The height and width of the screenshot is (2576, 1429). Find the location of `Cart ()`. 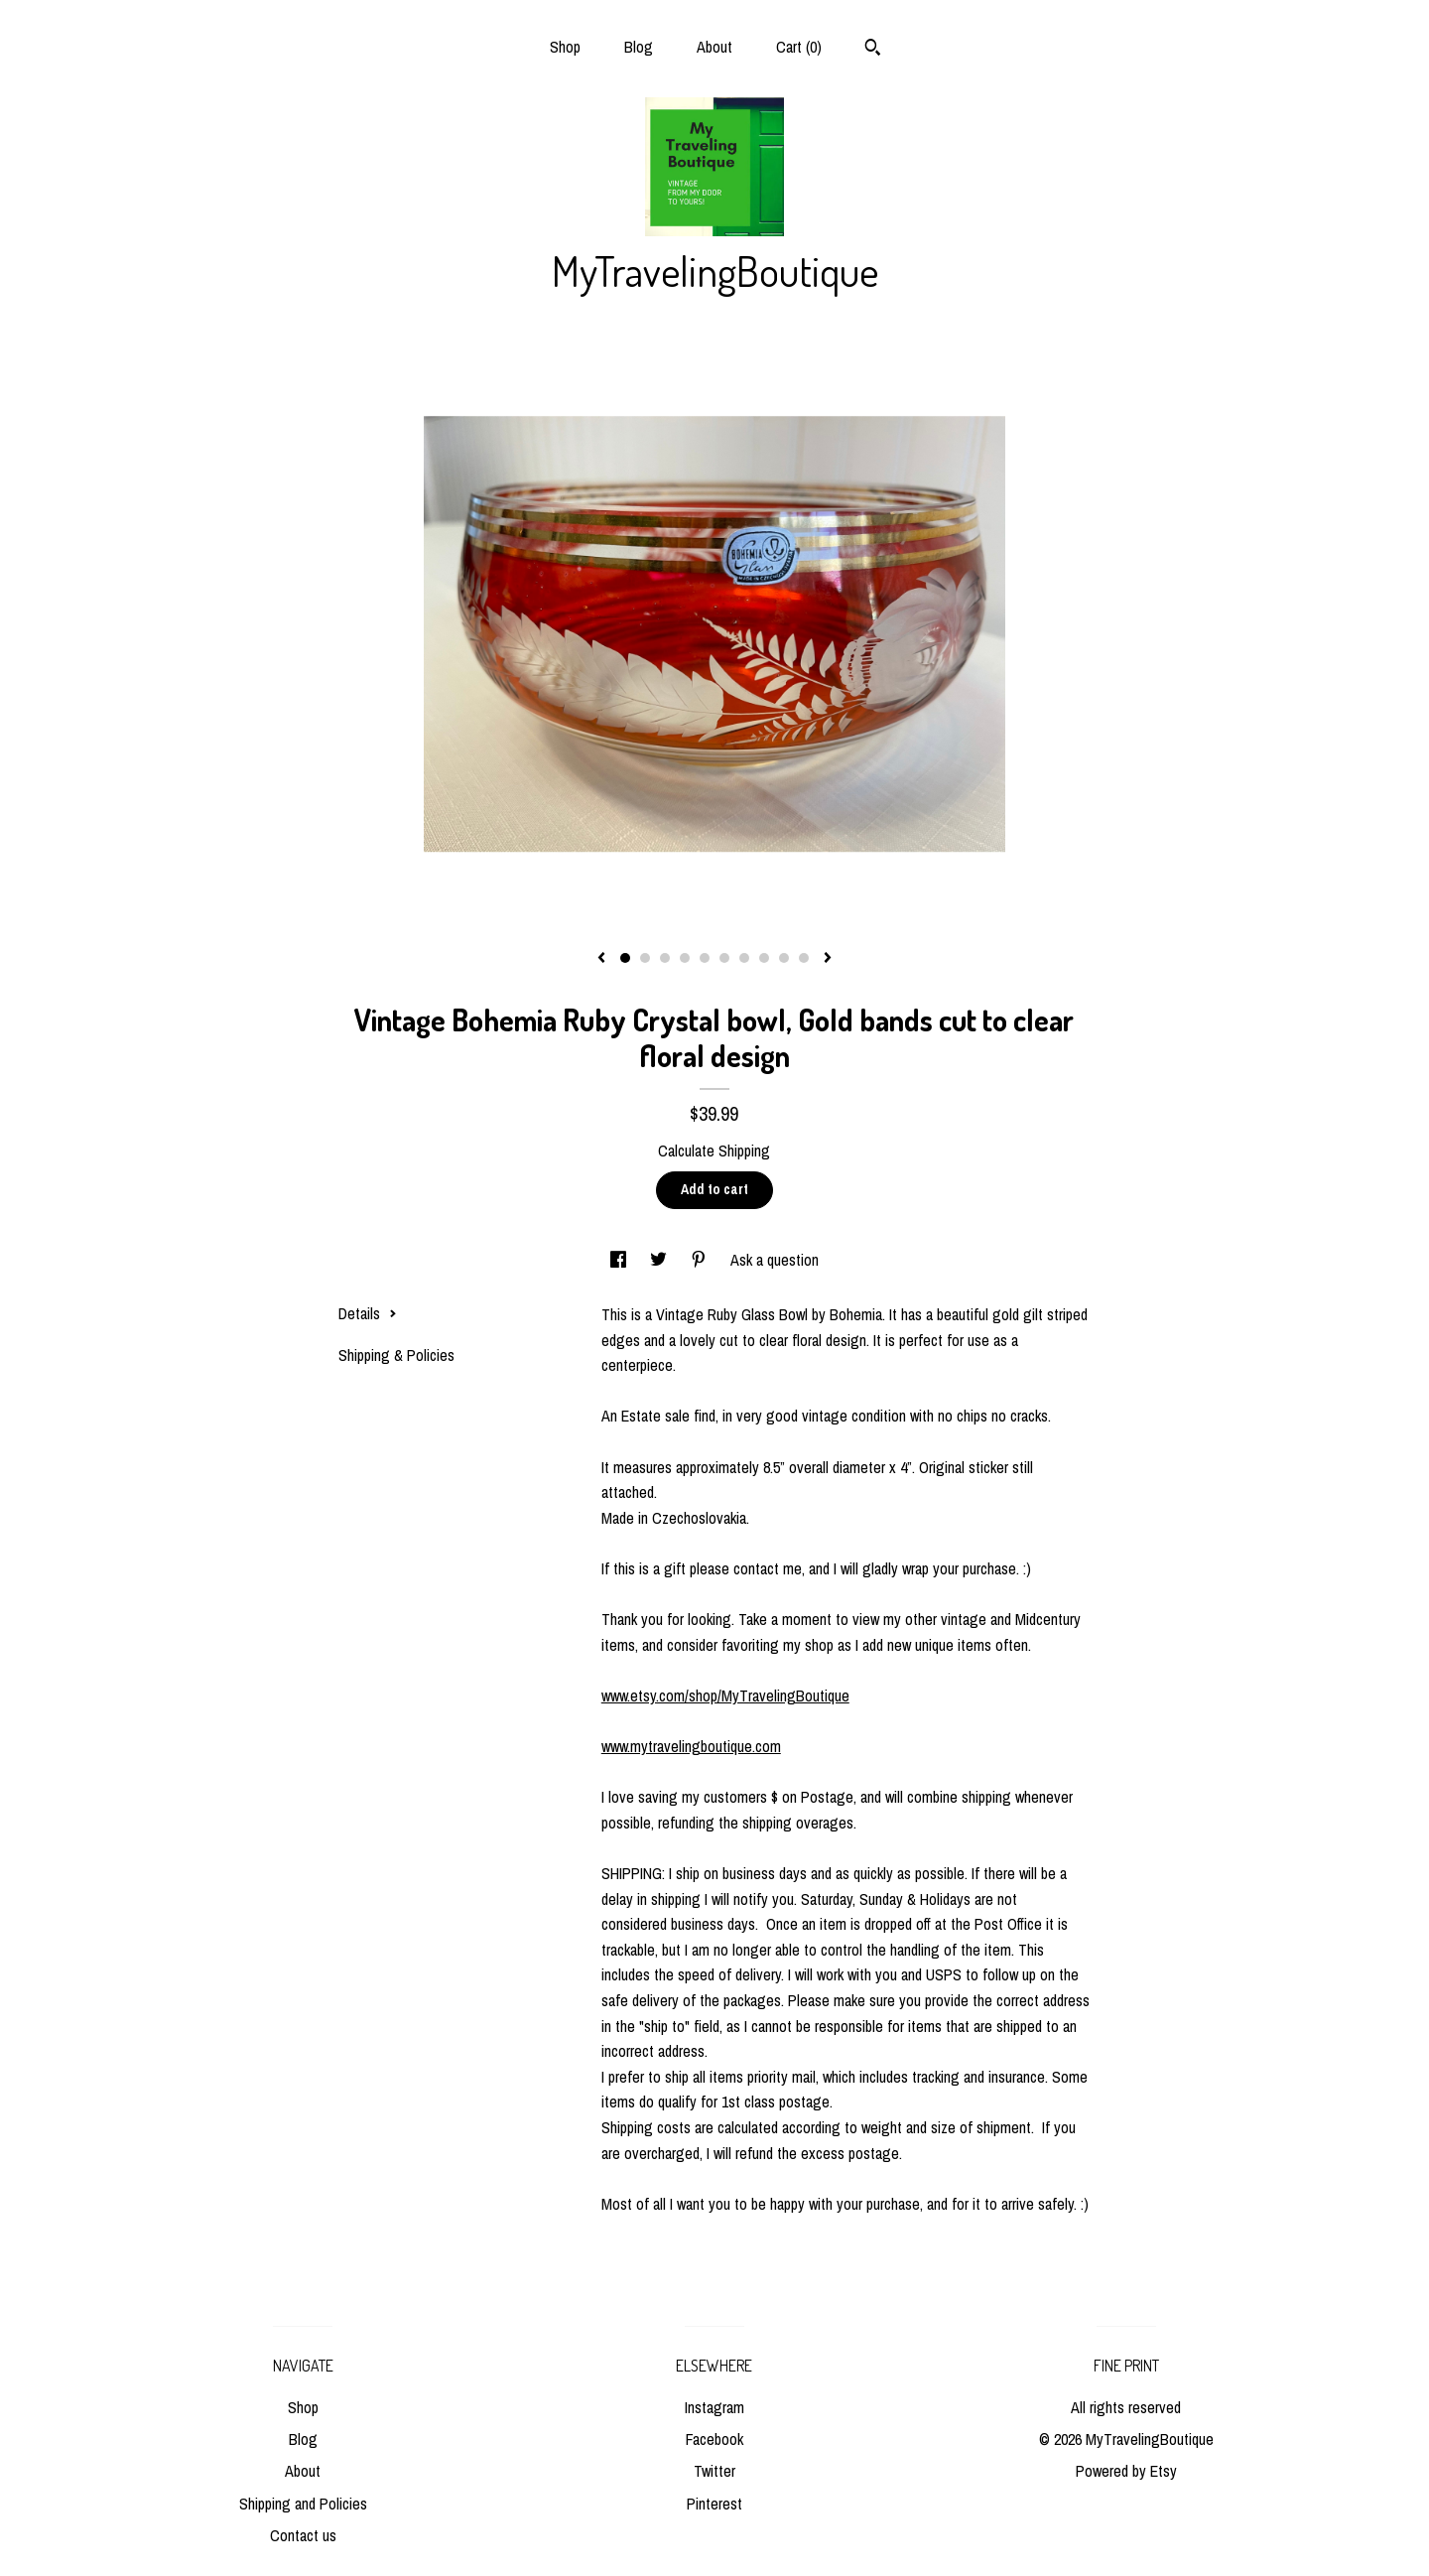

Cart () is located at coordinates (799, 47).